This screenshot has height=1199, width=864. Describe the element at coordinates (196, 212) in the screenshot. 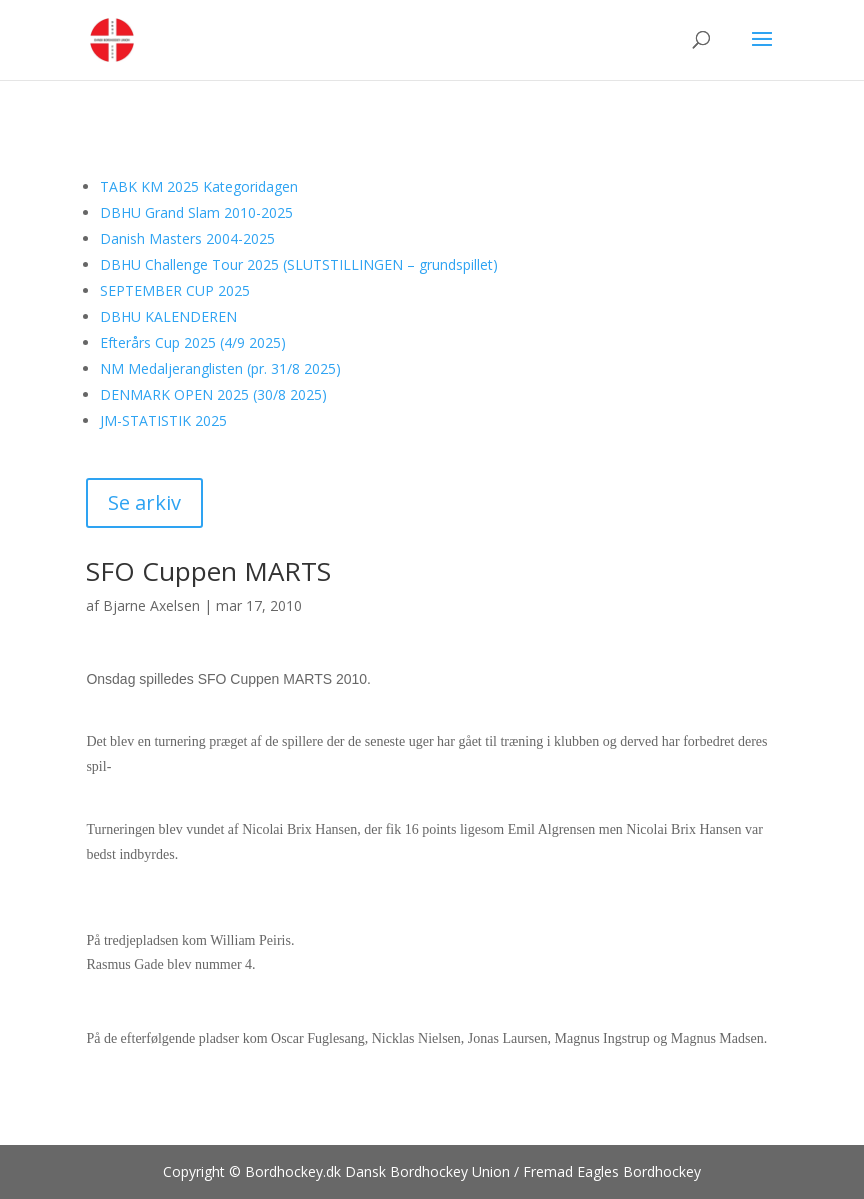

I see `DBHU Grand Slam 2010-2025` at that location.